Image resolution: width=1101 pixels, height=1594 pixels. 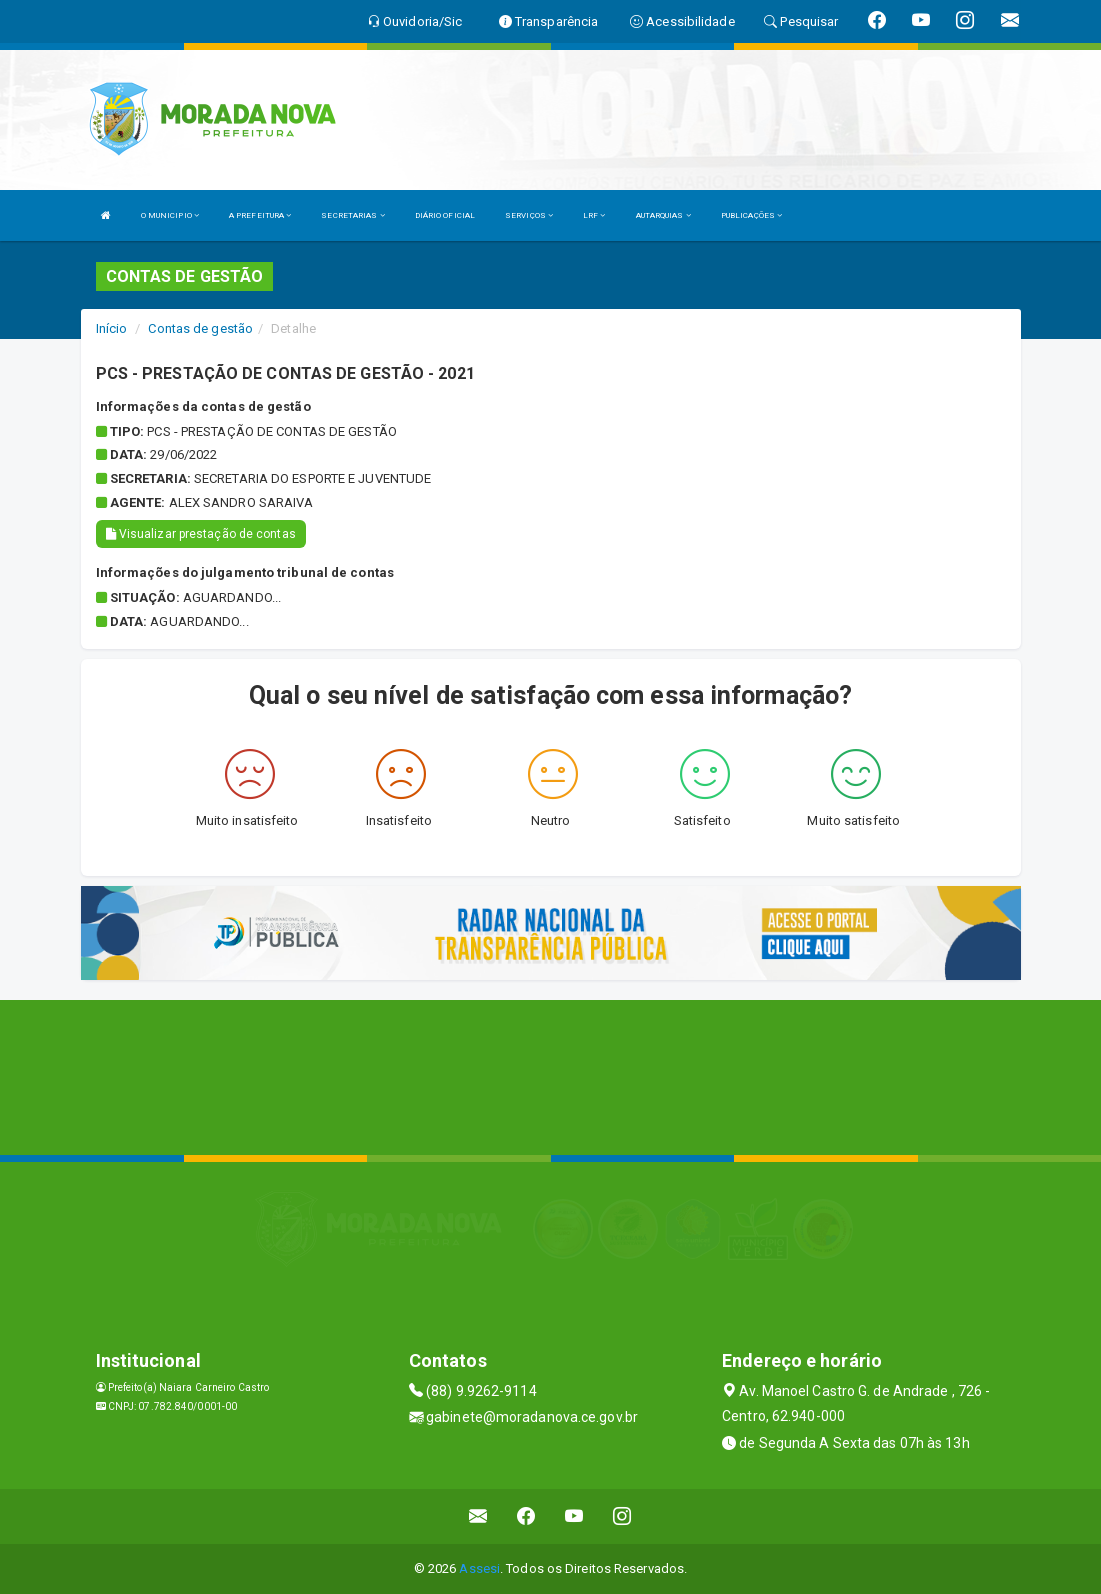 What do you see at coordinates (663, 215) in the screenshot?
I see `AUTARQUIAS` at bounding box center [663, 215].